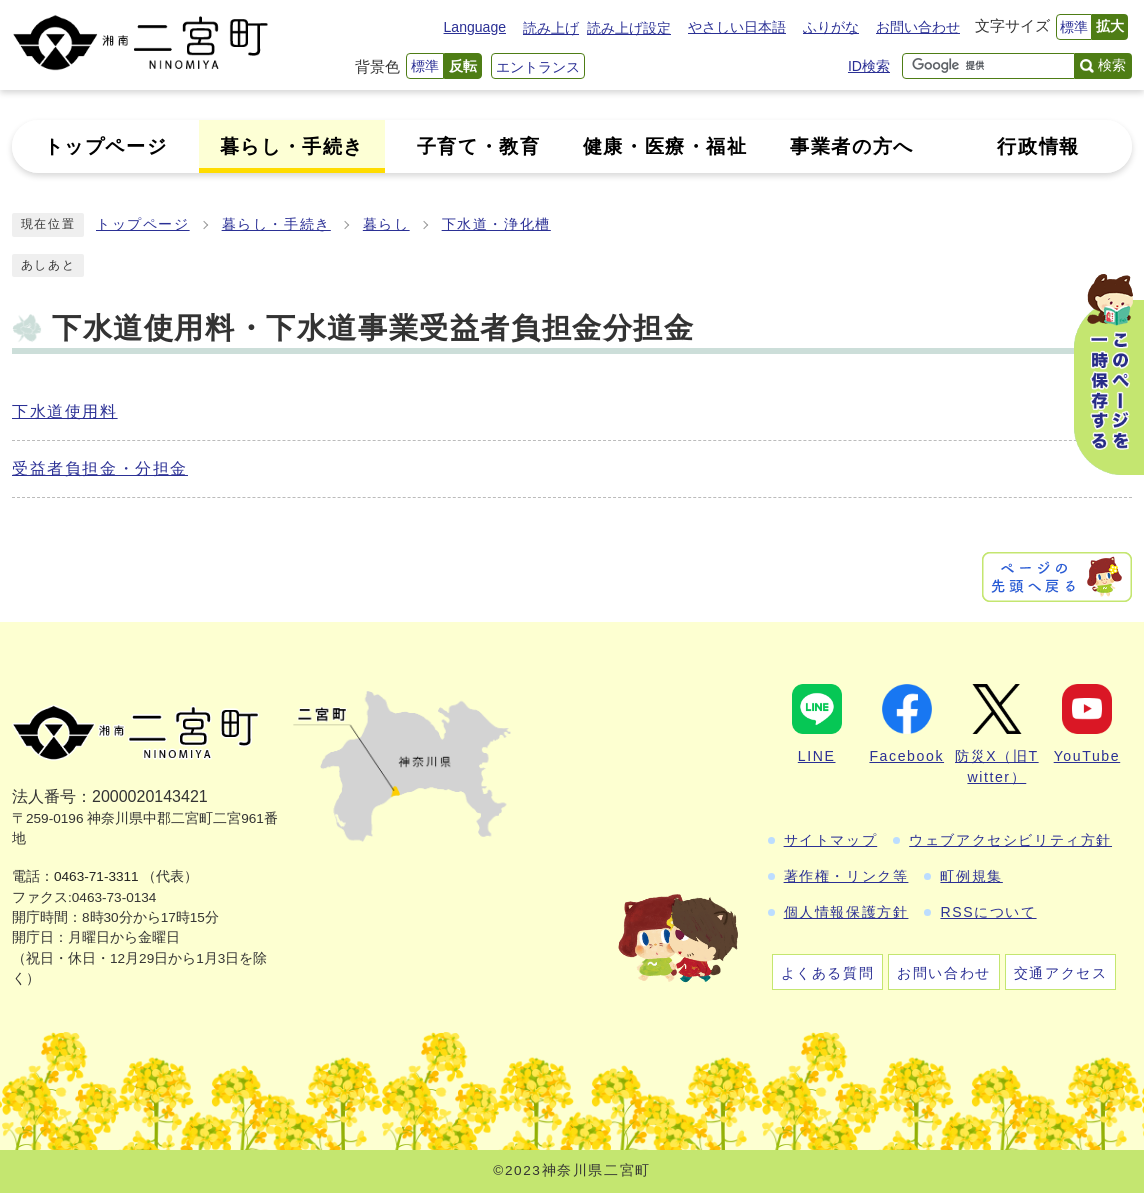  Describe the element at coordinates (551, 28) in the screenshot. I see `読み上げ` at that location.